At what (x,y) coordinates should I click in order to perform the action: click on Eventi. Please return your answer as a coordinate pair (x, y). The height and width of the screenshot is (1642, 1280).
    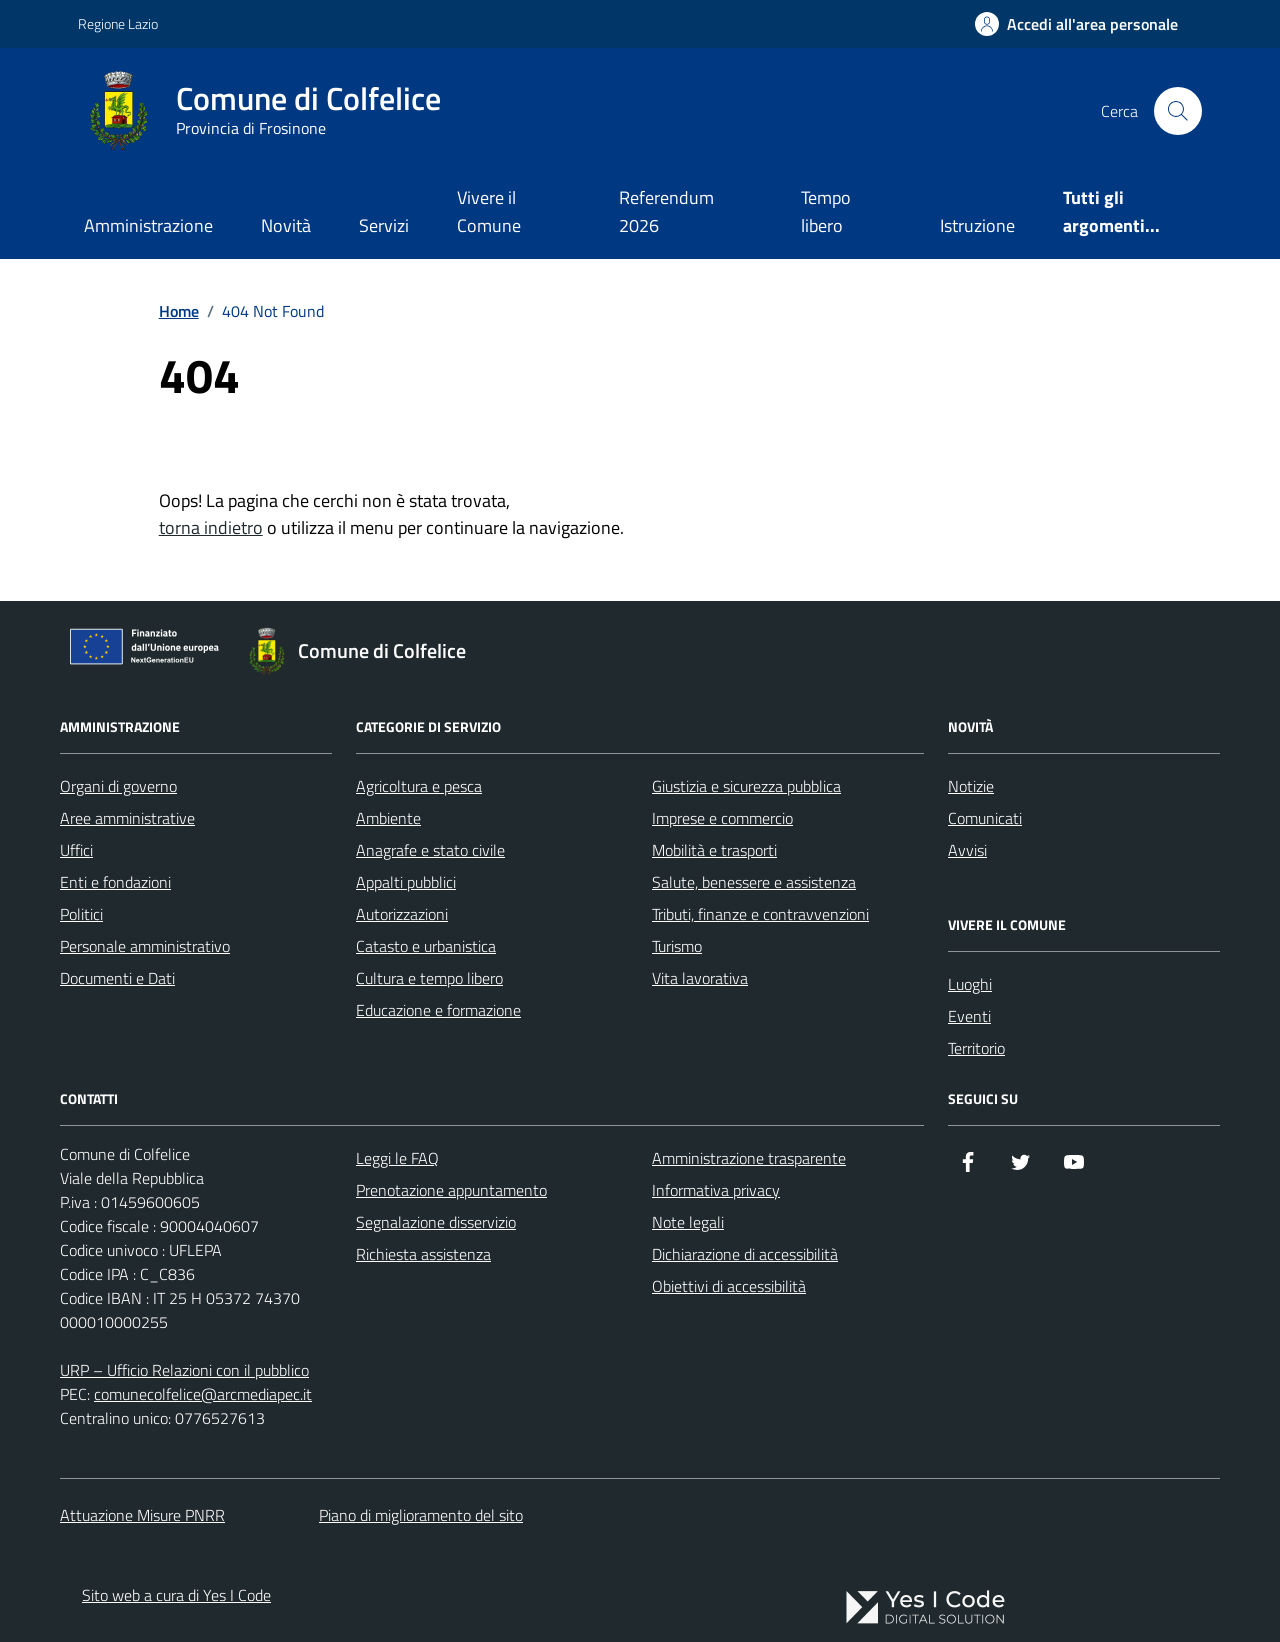
    Looking at the image, I should click on (969, 1016).